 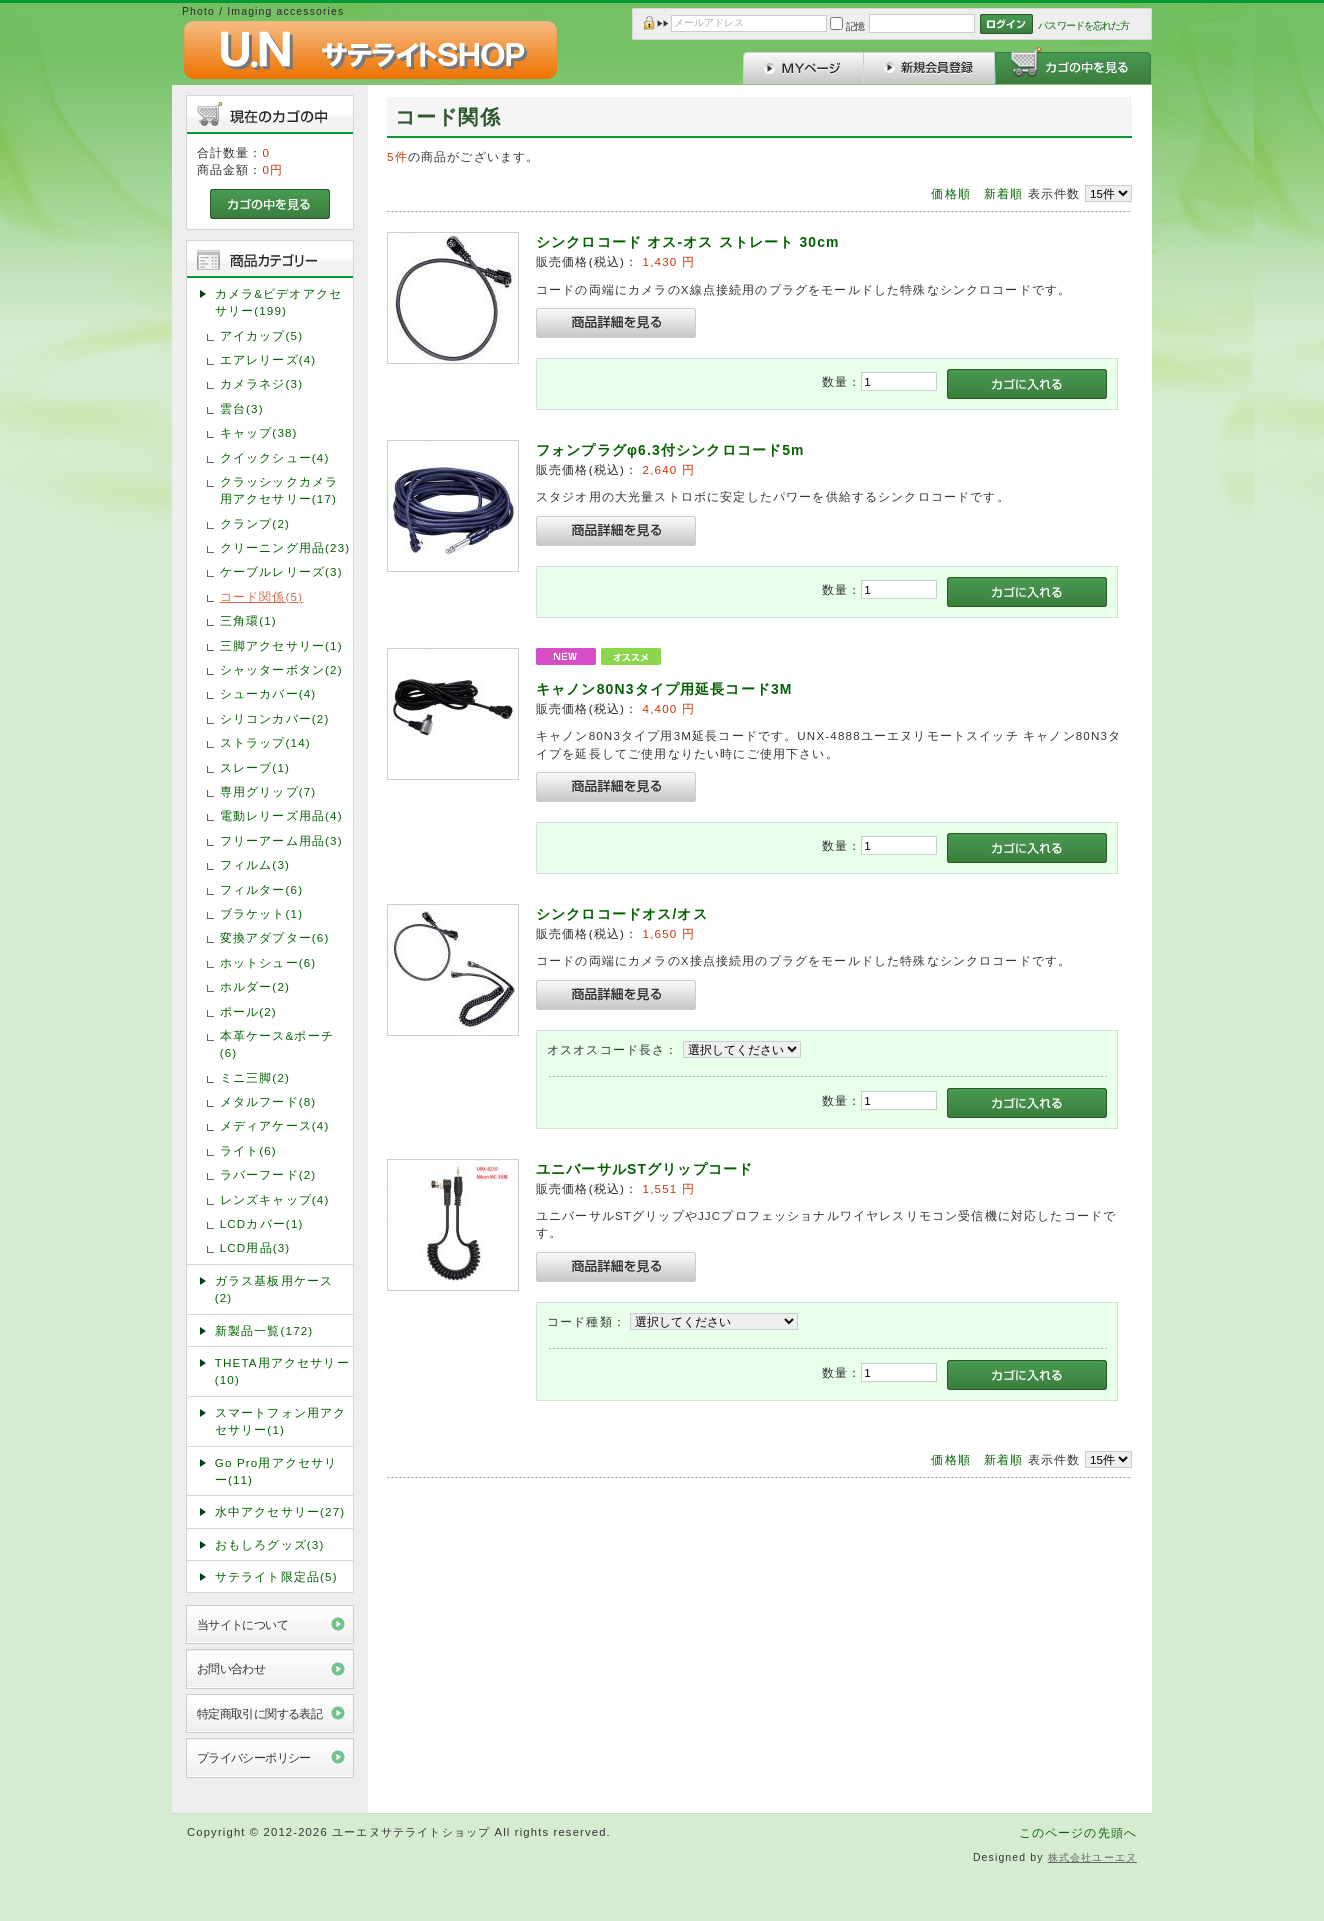 I want to click on カメラネジ(3), so click(x=261, y=383).